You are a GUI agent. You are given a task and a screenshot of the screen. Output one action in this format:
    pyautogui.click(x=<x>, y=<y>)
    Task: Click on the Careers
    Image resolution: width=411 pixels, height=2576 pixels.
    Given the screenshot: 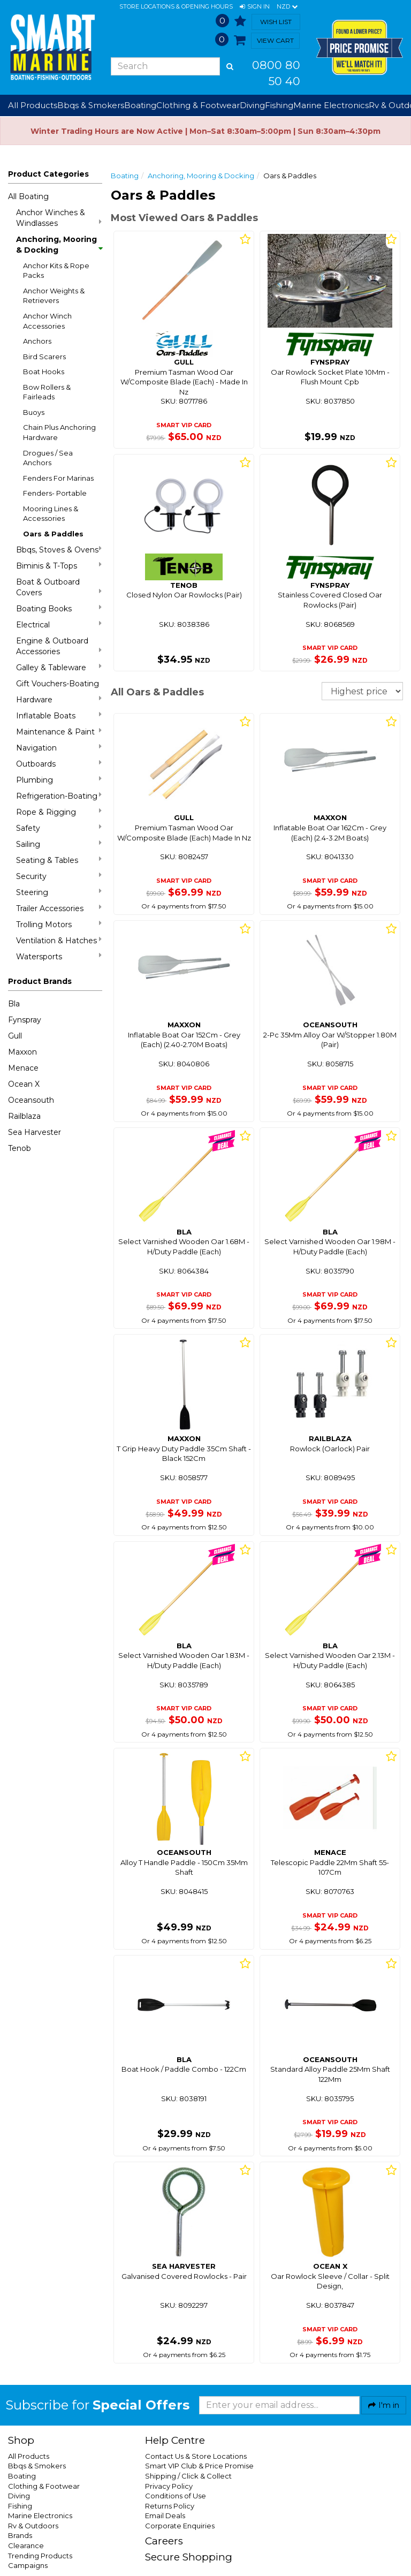 What is the action you would take?
    pyautogui.click(x=164, y=2541)
    